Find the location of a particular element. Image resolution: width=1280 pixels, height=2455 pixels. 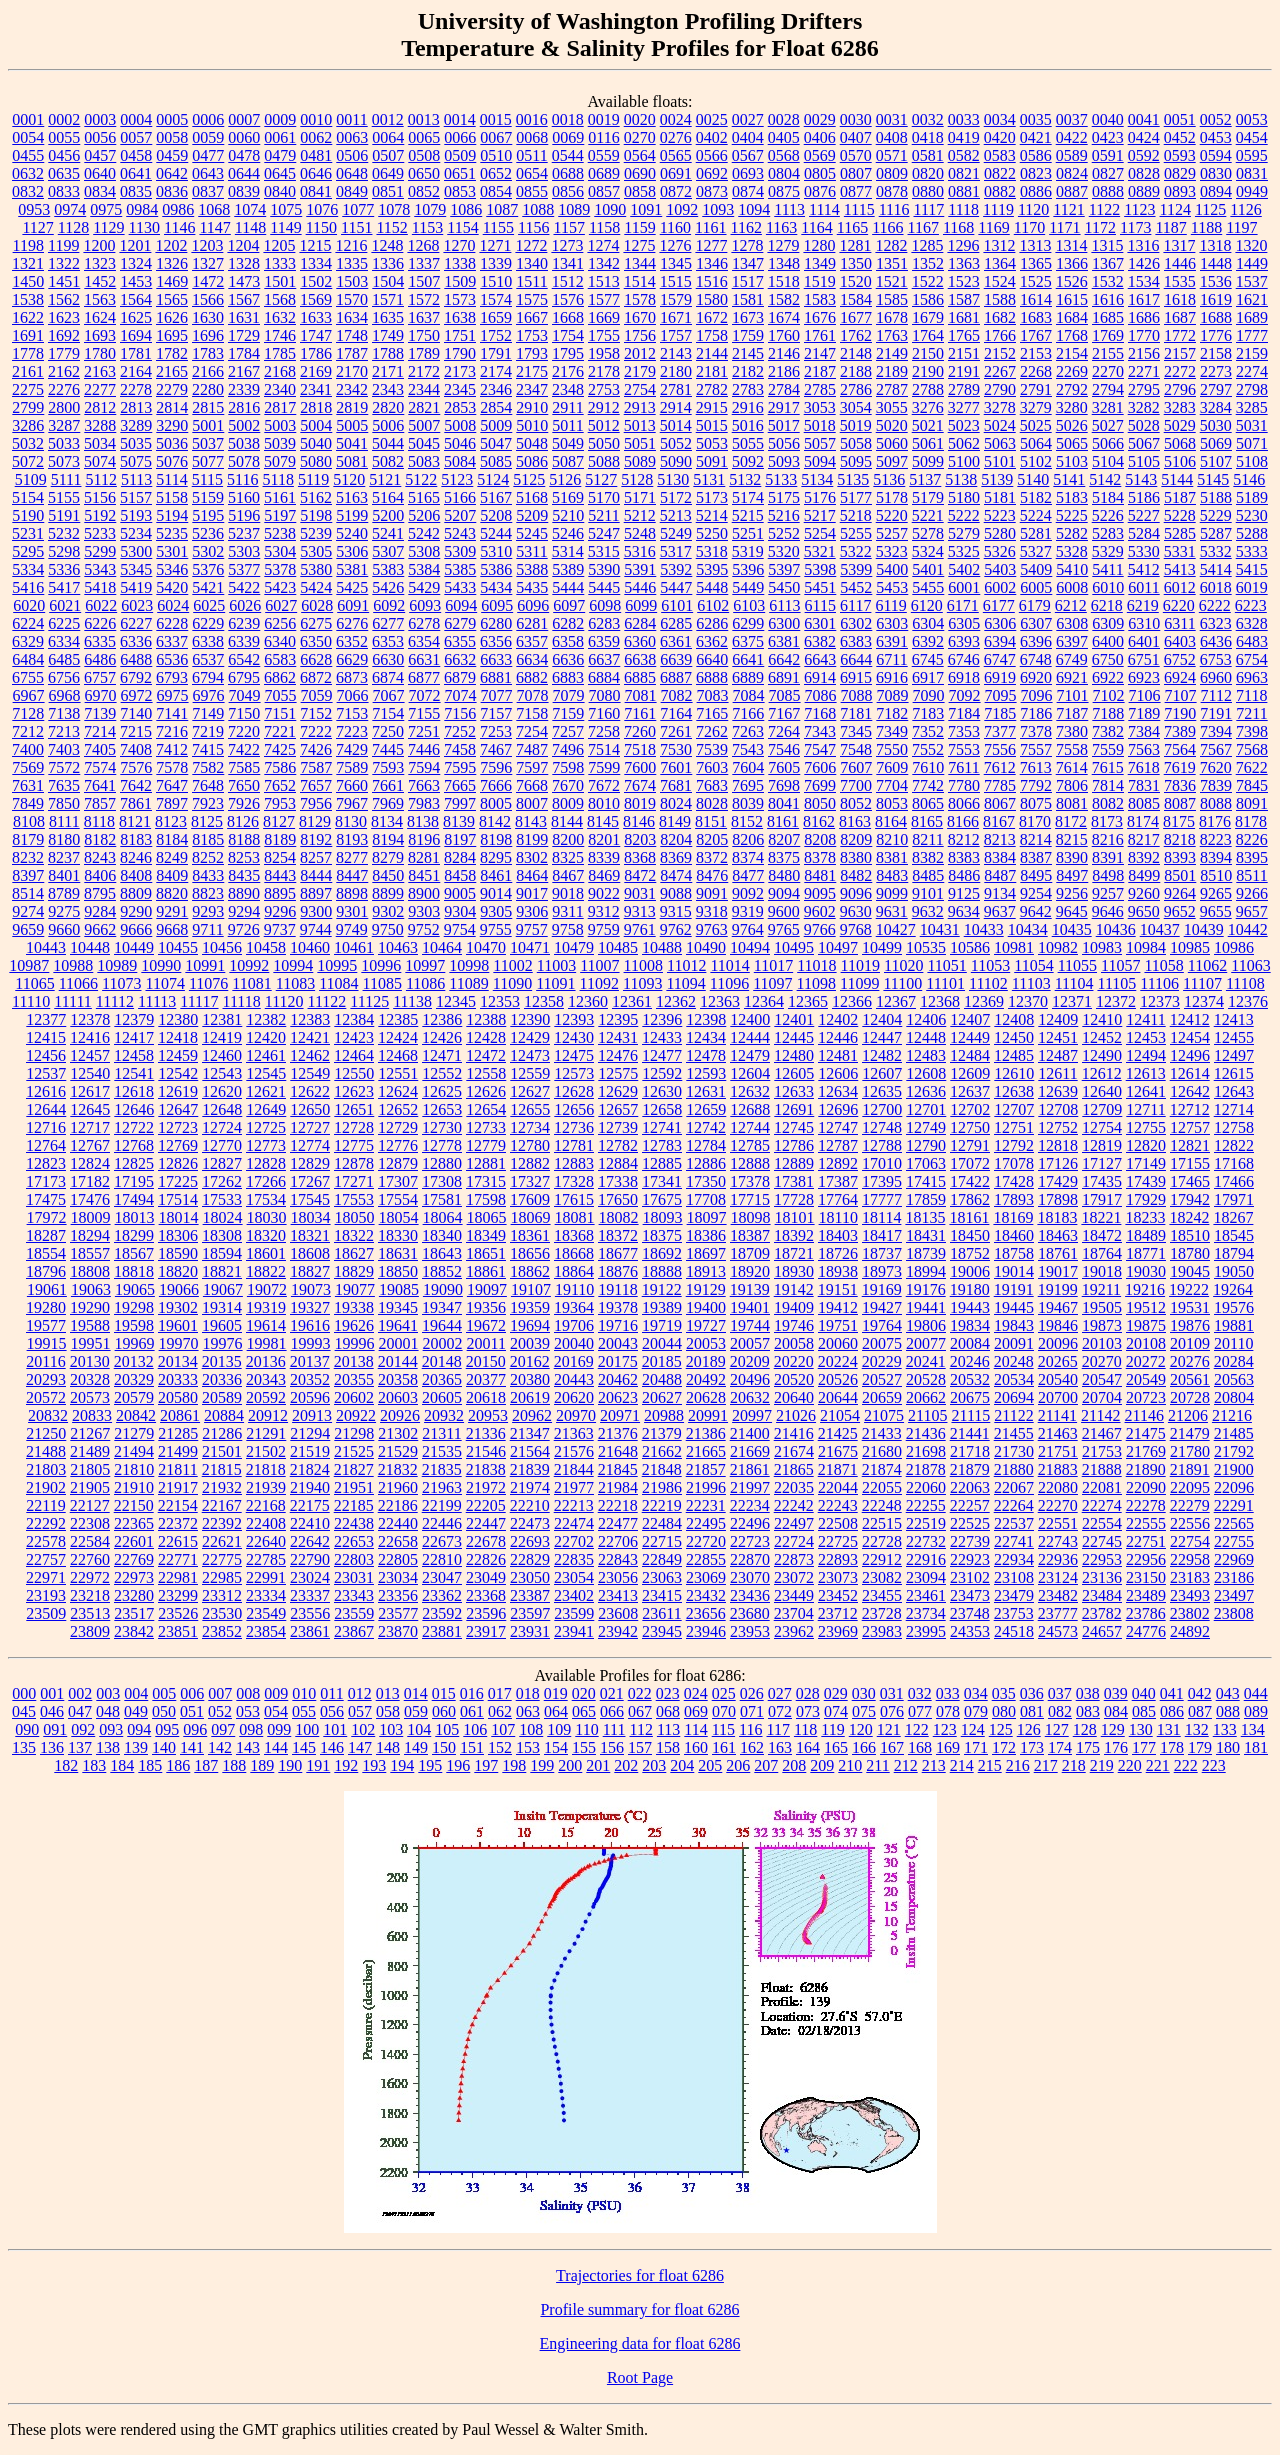

1282 is located at coordinates (891, 245).